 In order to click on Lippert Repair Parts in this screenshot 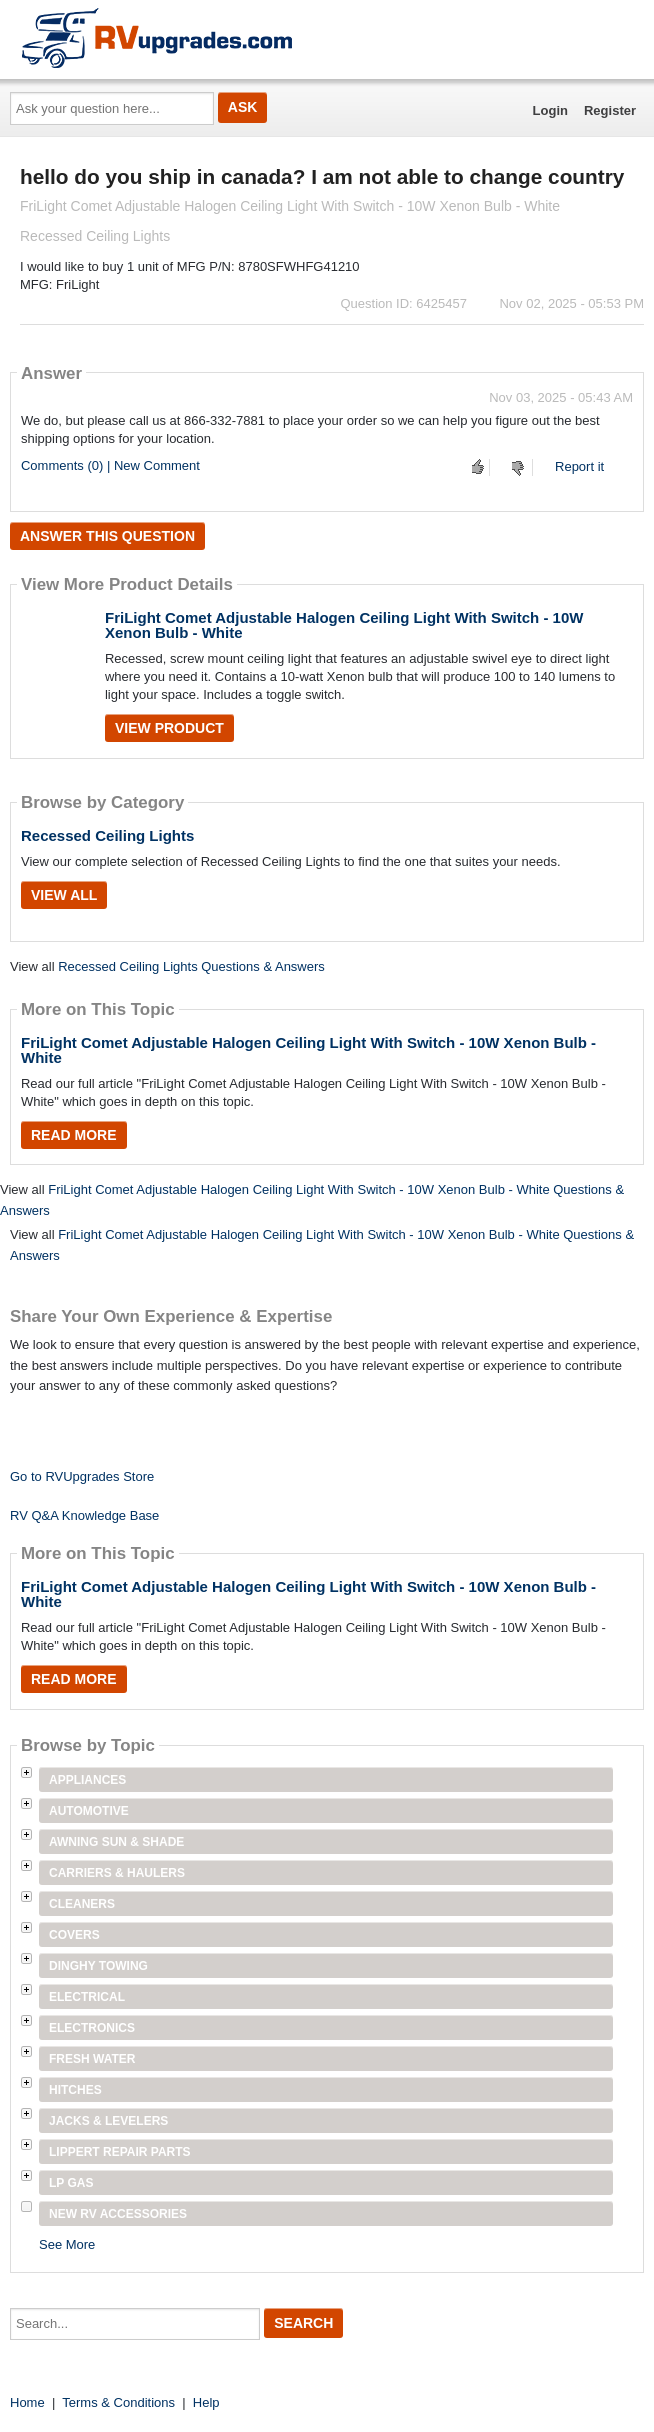, I will do `click(120, 2152)`.